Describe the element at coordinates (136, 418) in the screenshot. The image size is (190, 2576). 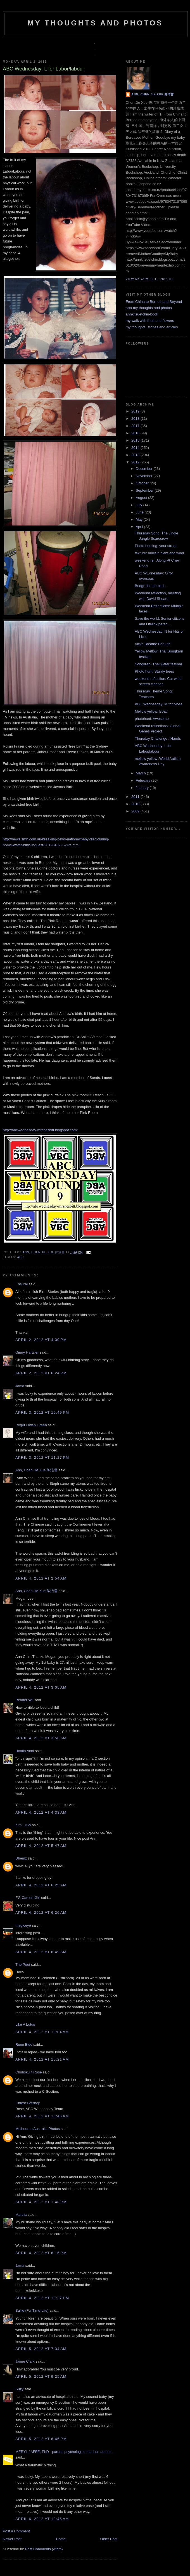
I see `2018` at that location.